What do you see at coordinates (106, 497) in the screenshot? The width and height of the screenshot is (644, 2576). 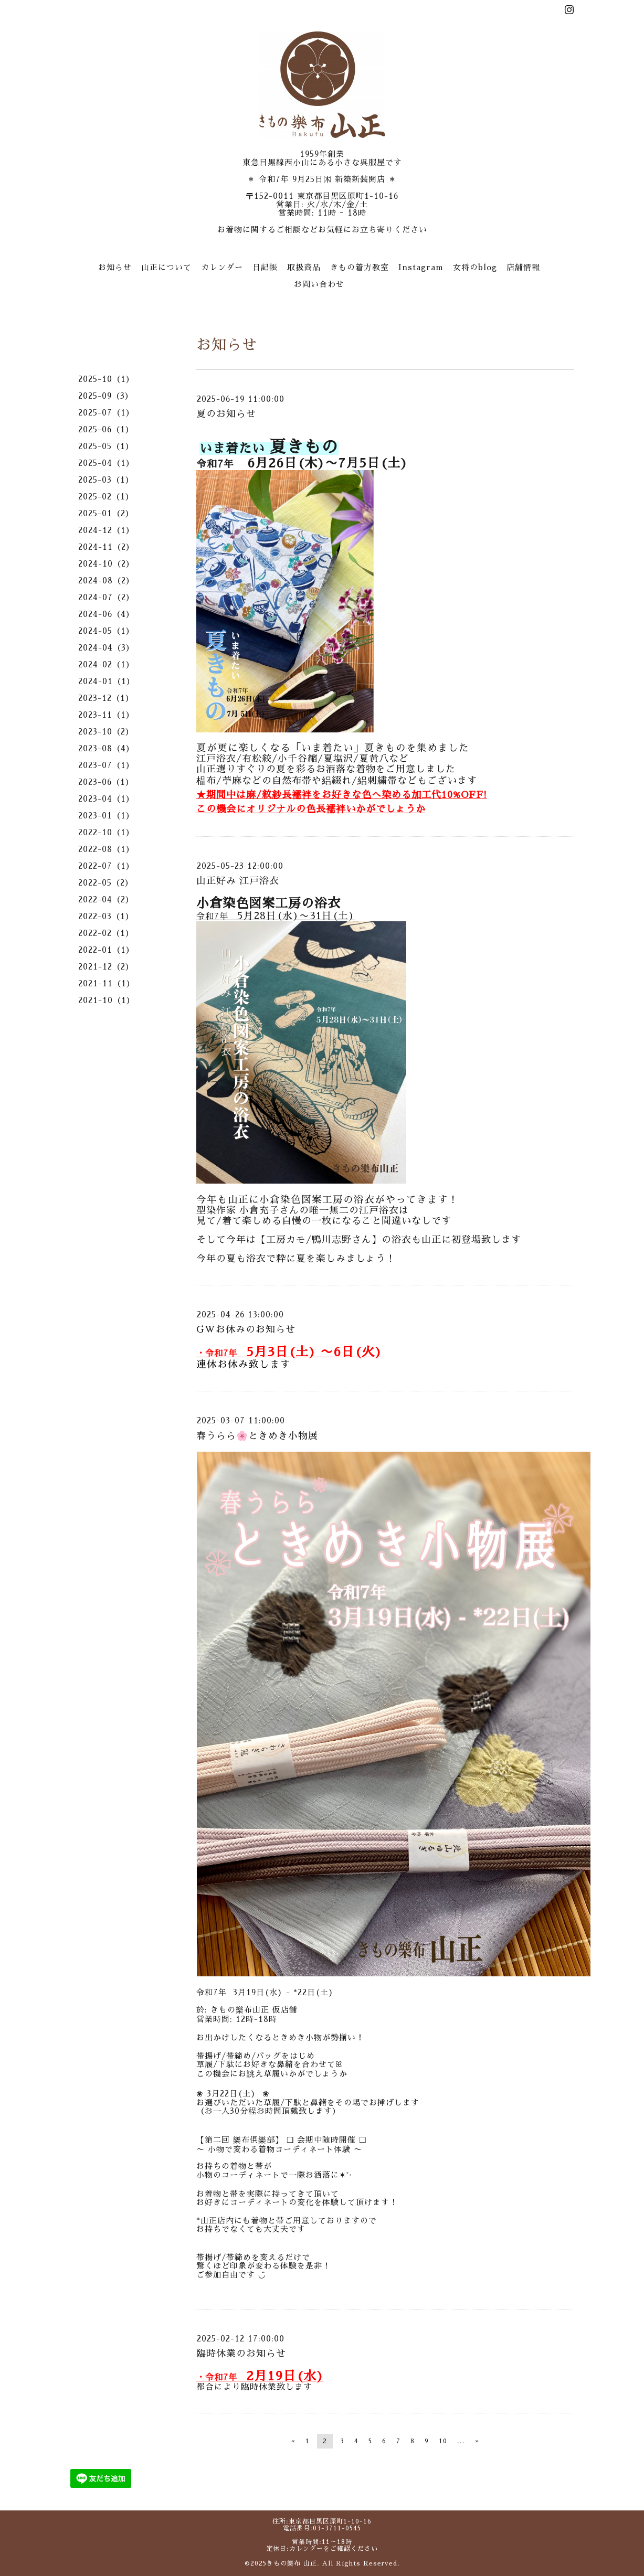 I see `2025-02（1）` at bounding box center [106, 497].